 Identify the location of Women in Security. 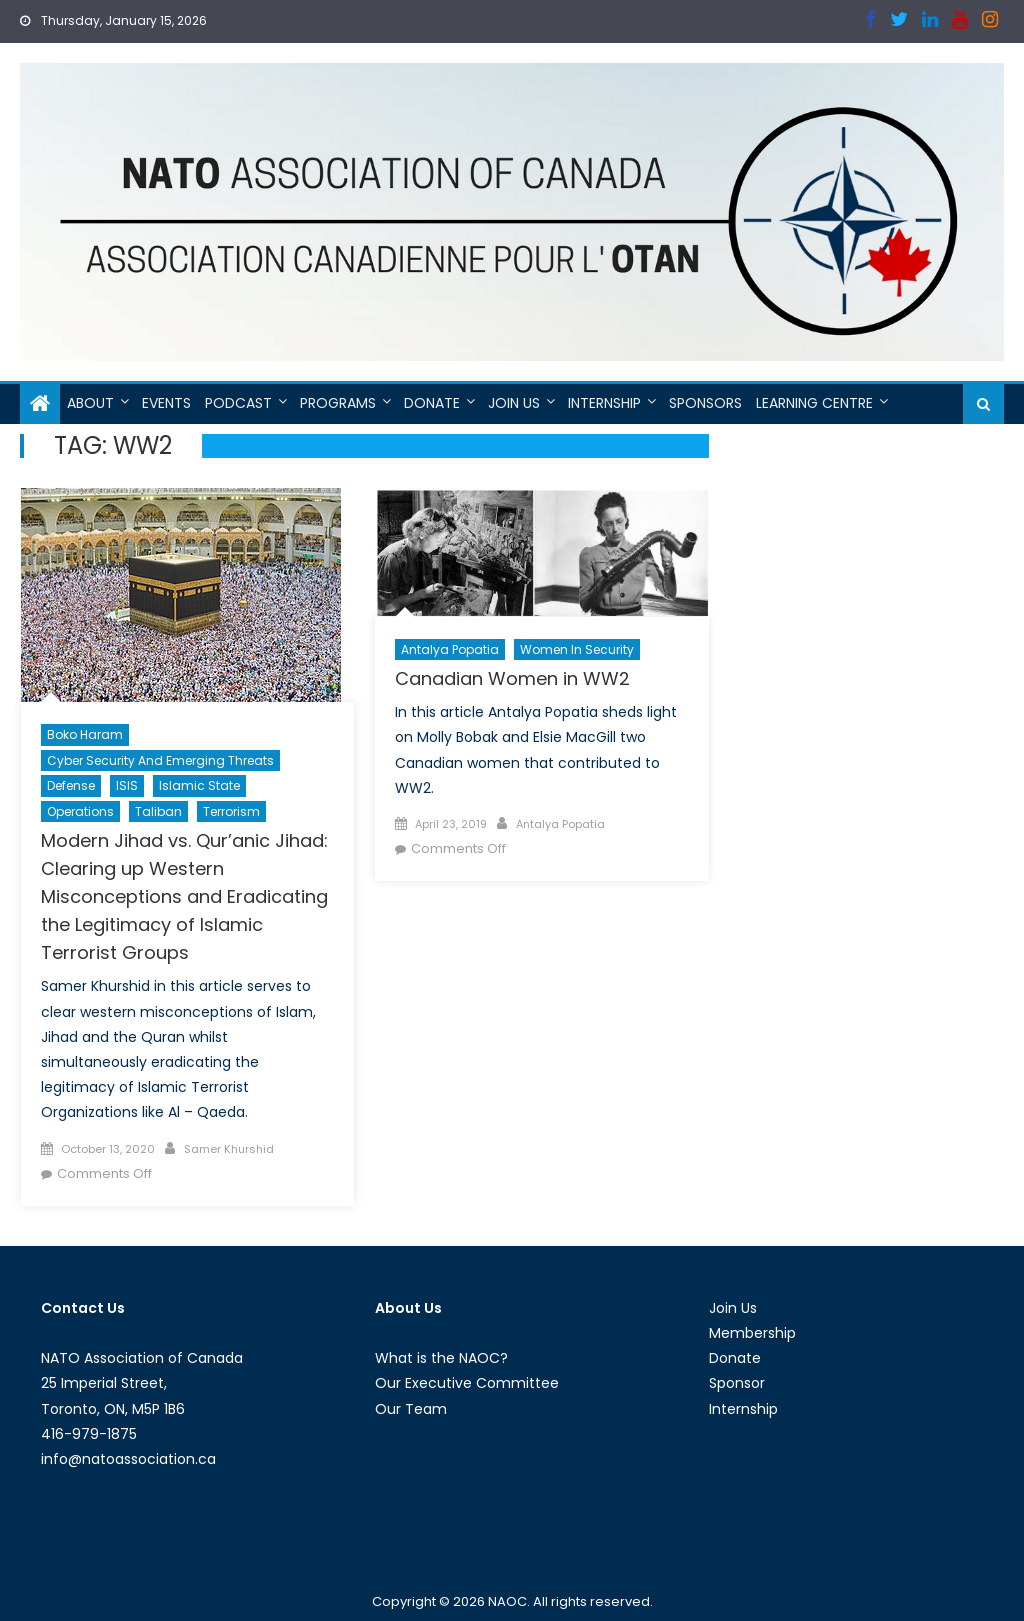
(577, 649).